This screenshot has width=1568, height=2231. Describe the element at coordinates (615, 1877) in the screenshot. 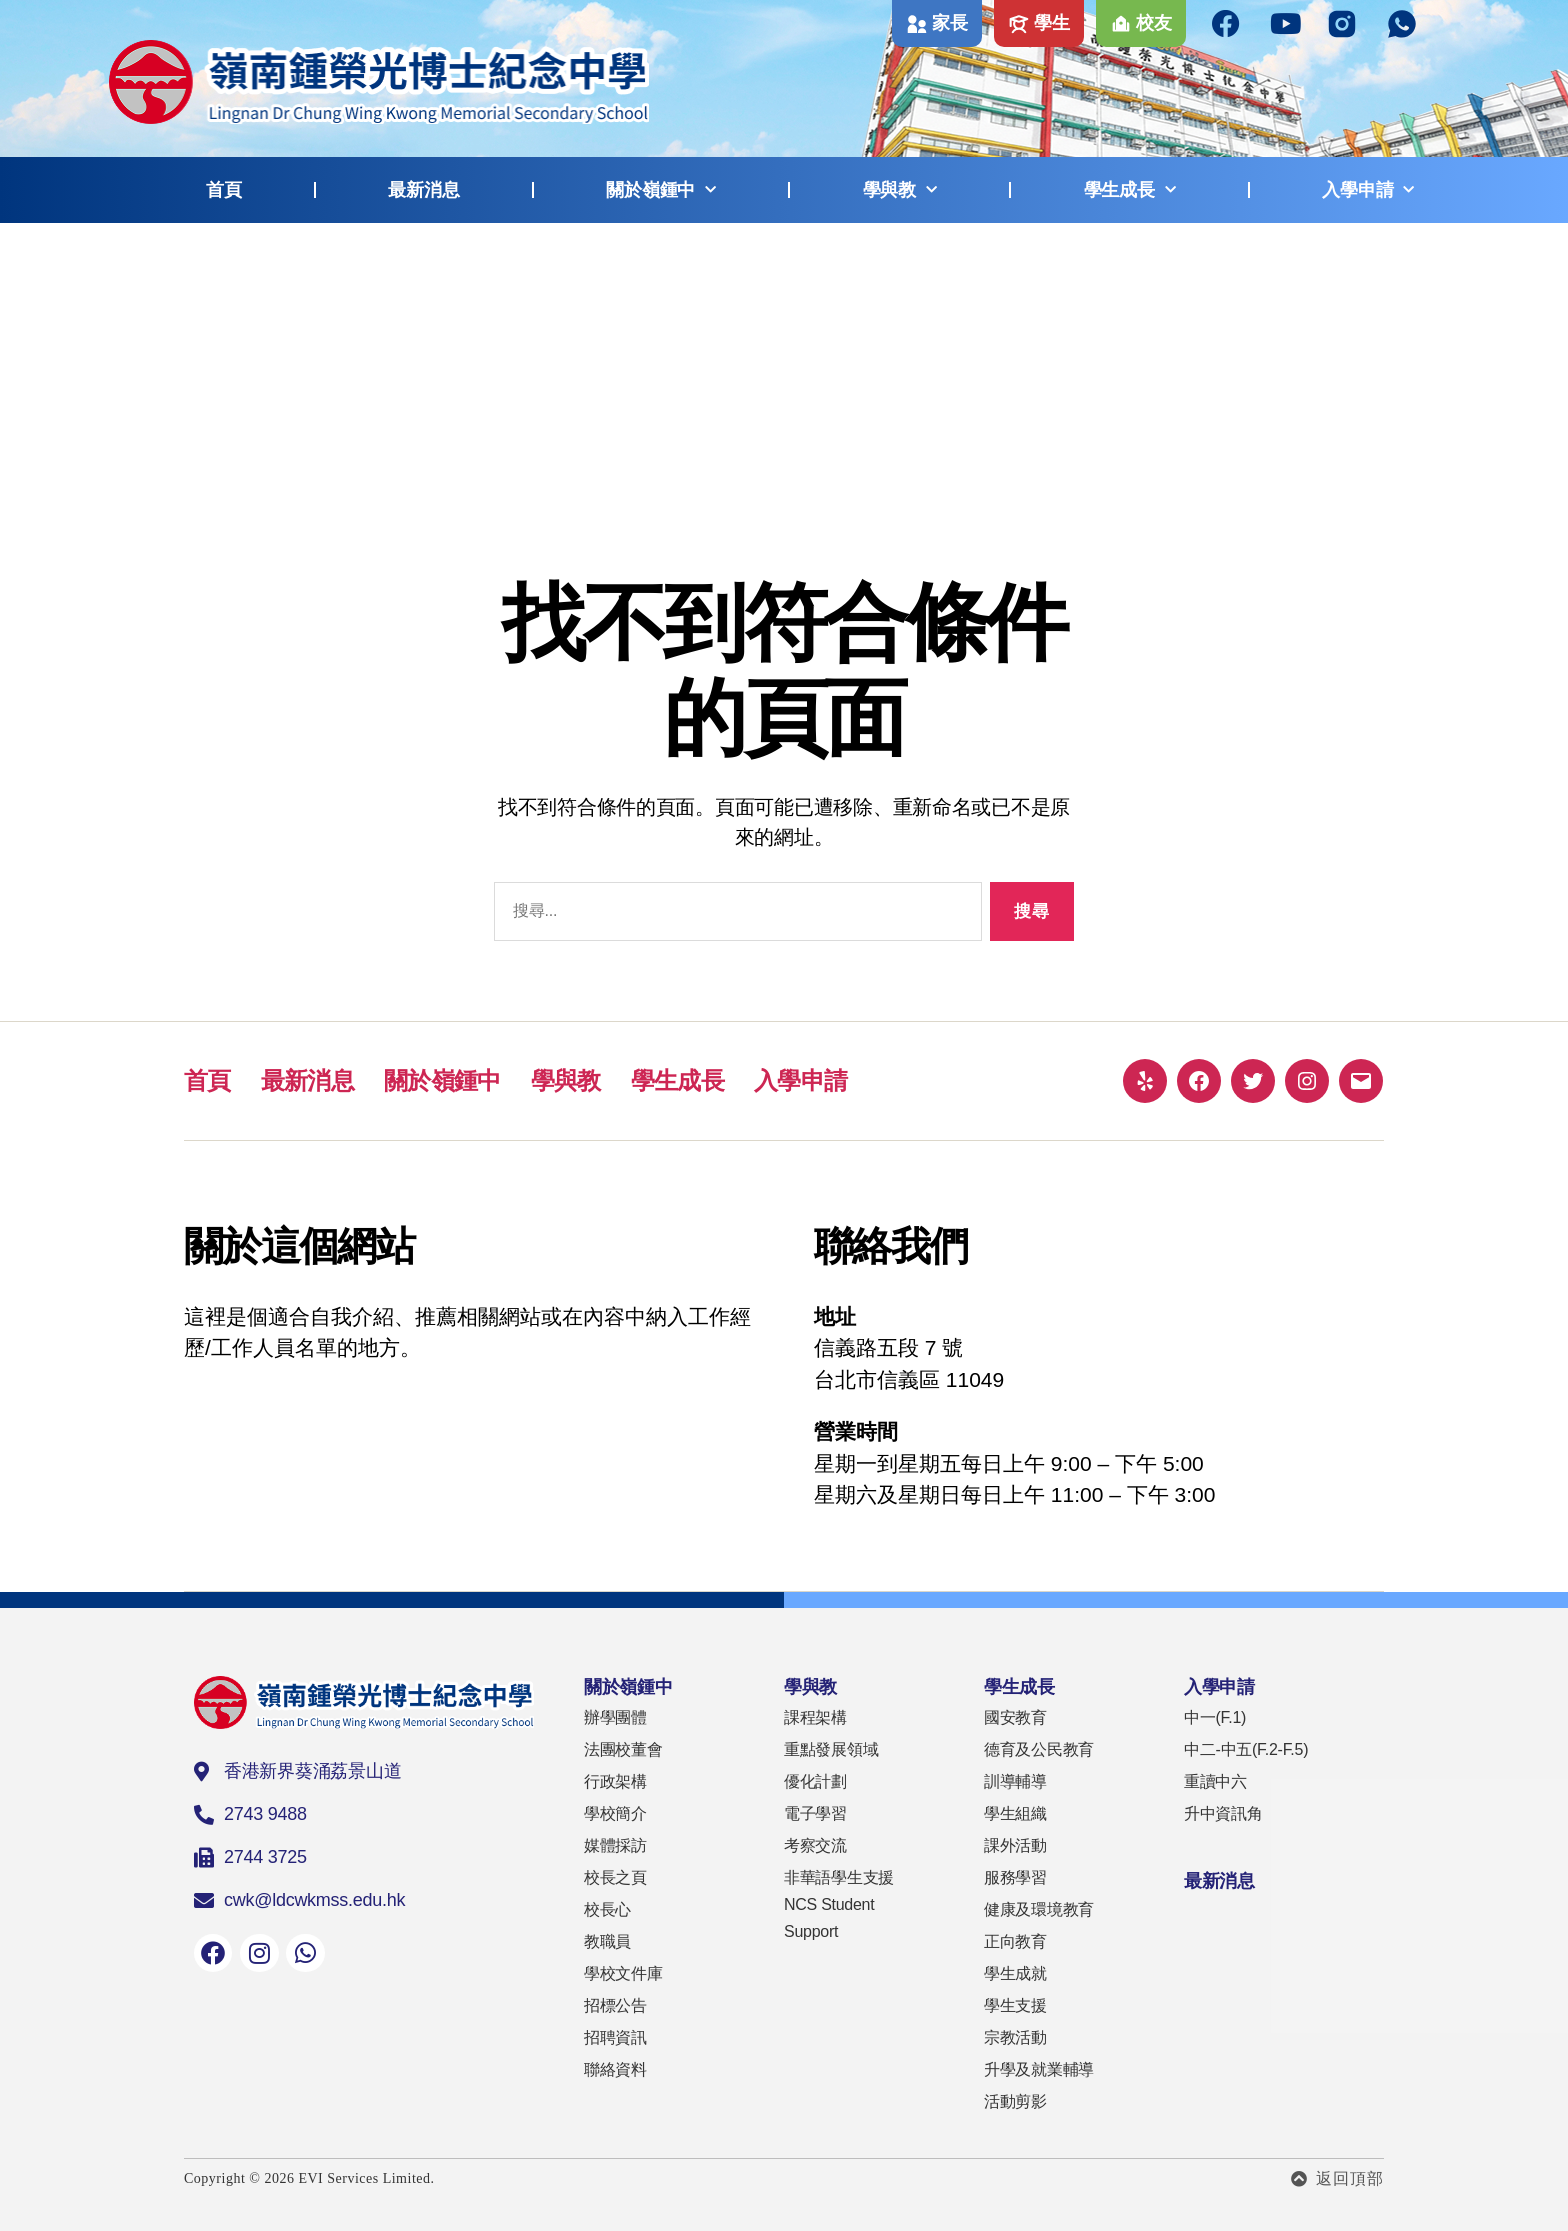

I see `校長之頁` at that location.